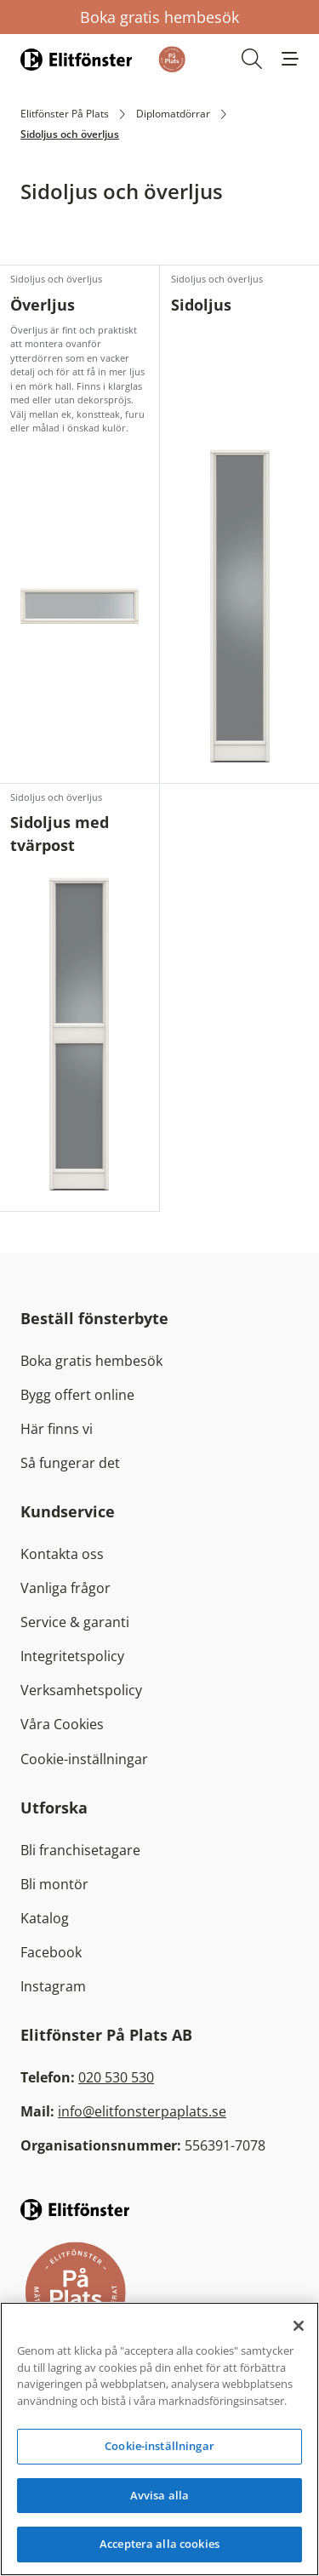 Image resolution: width=319 pixels, height=2576 pixels. Describe the element at coordinates (159, 2543) in the screenshot. I see `Acceptera alla cookies` at that location.